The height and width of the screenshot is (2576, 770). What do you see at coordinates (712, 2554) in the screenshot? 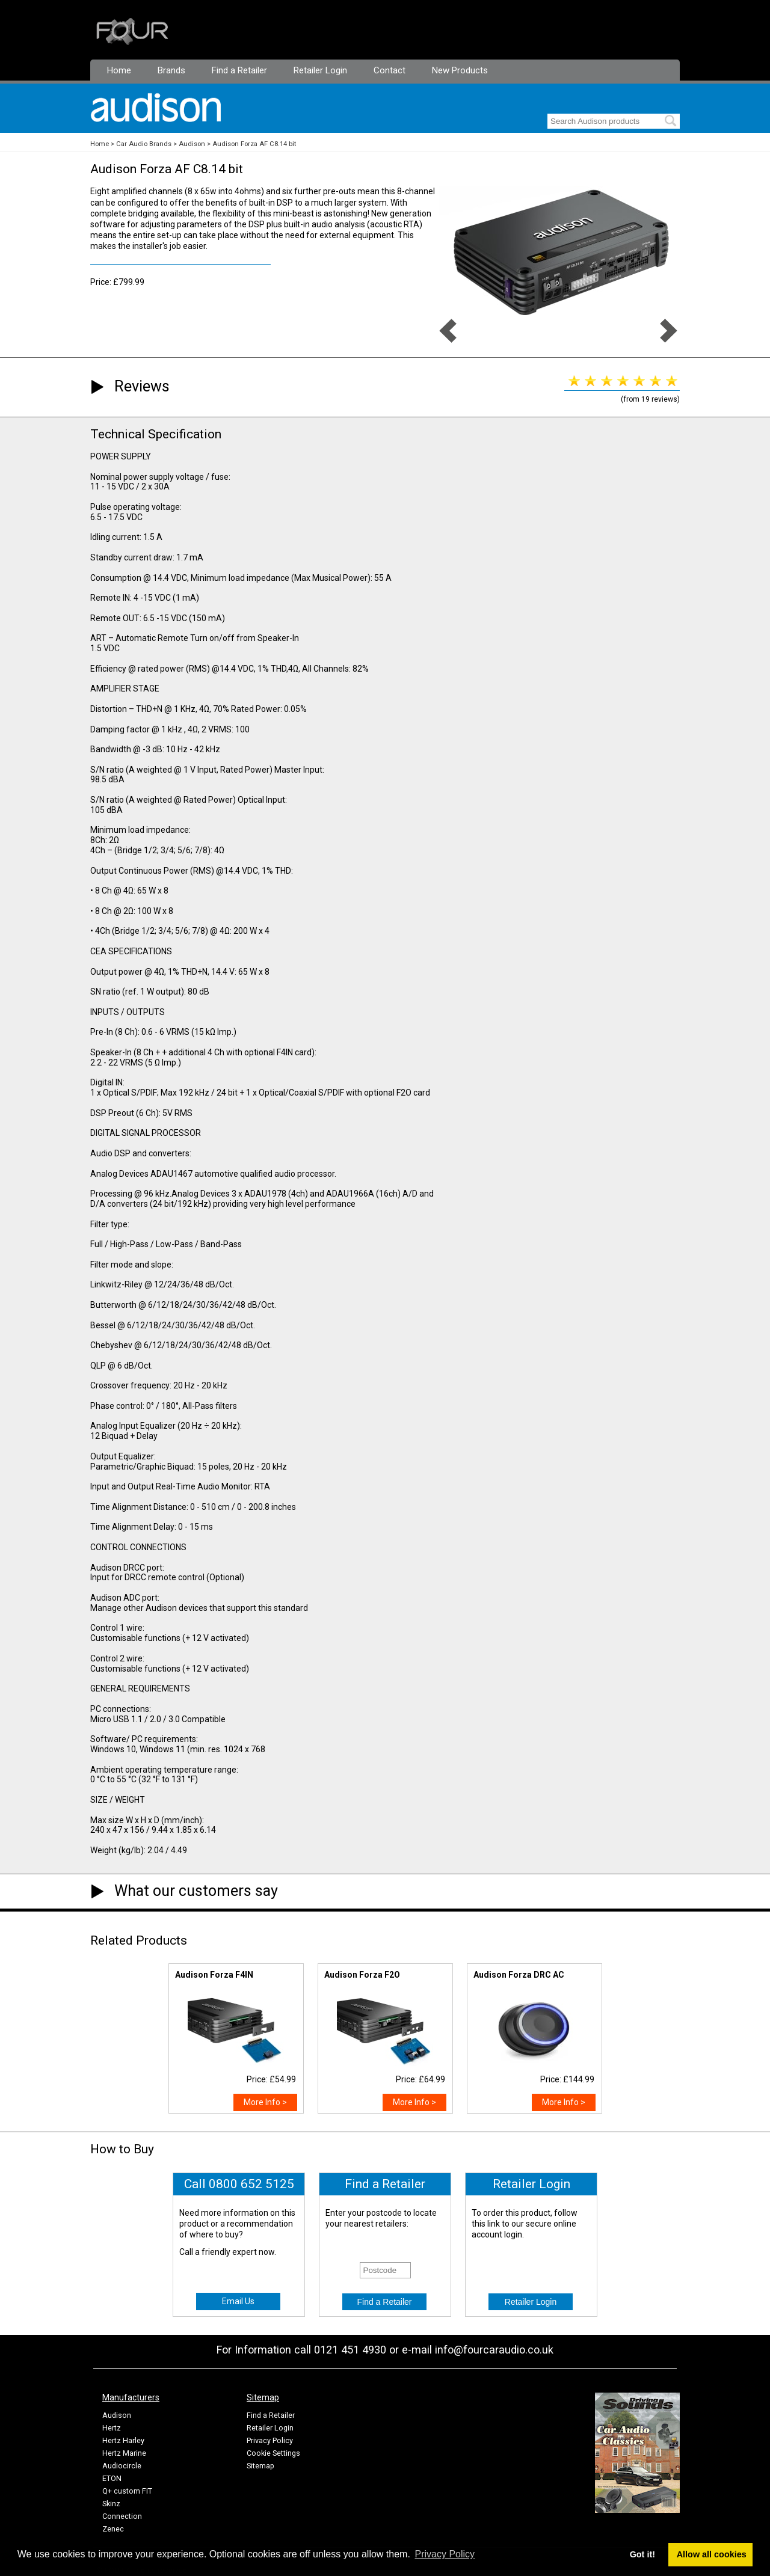
I see `Allow all cookies [button]` at bounding box center [712, 2554].